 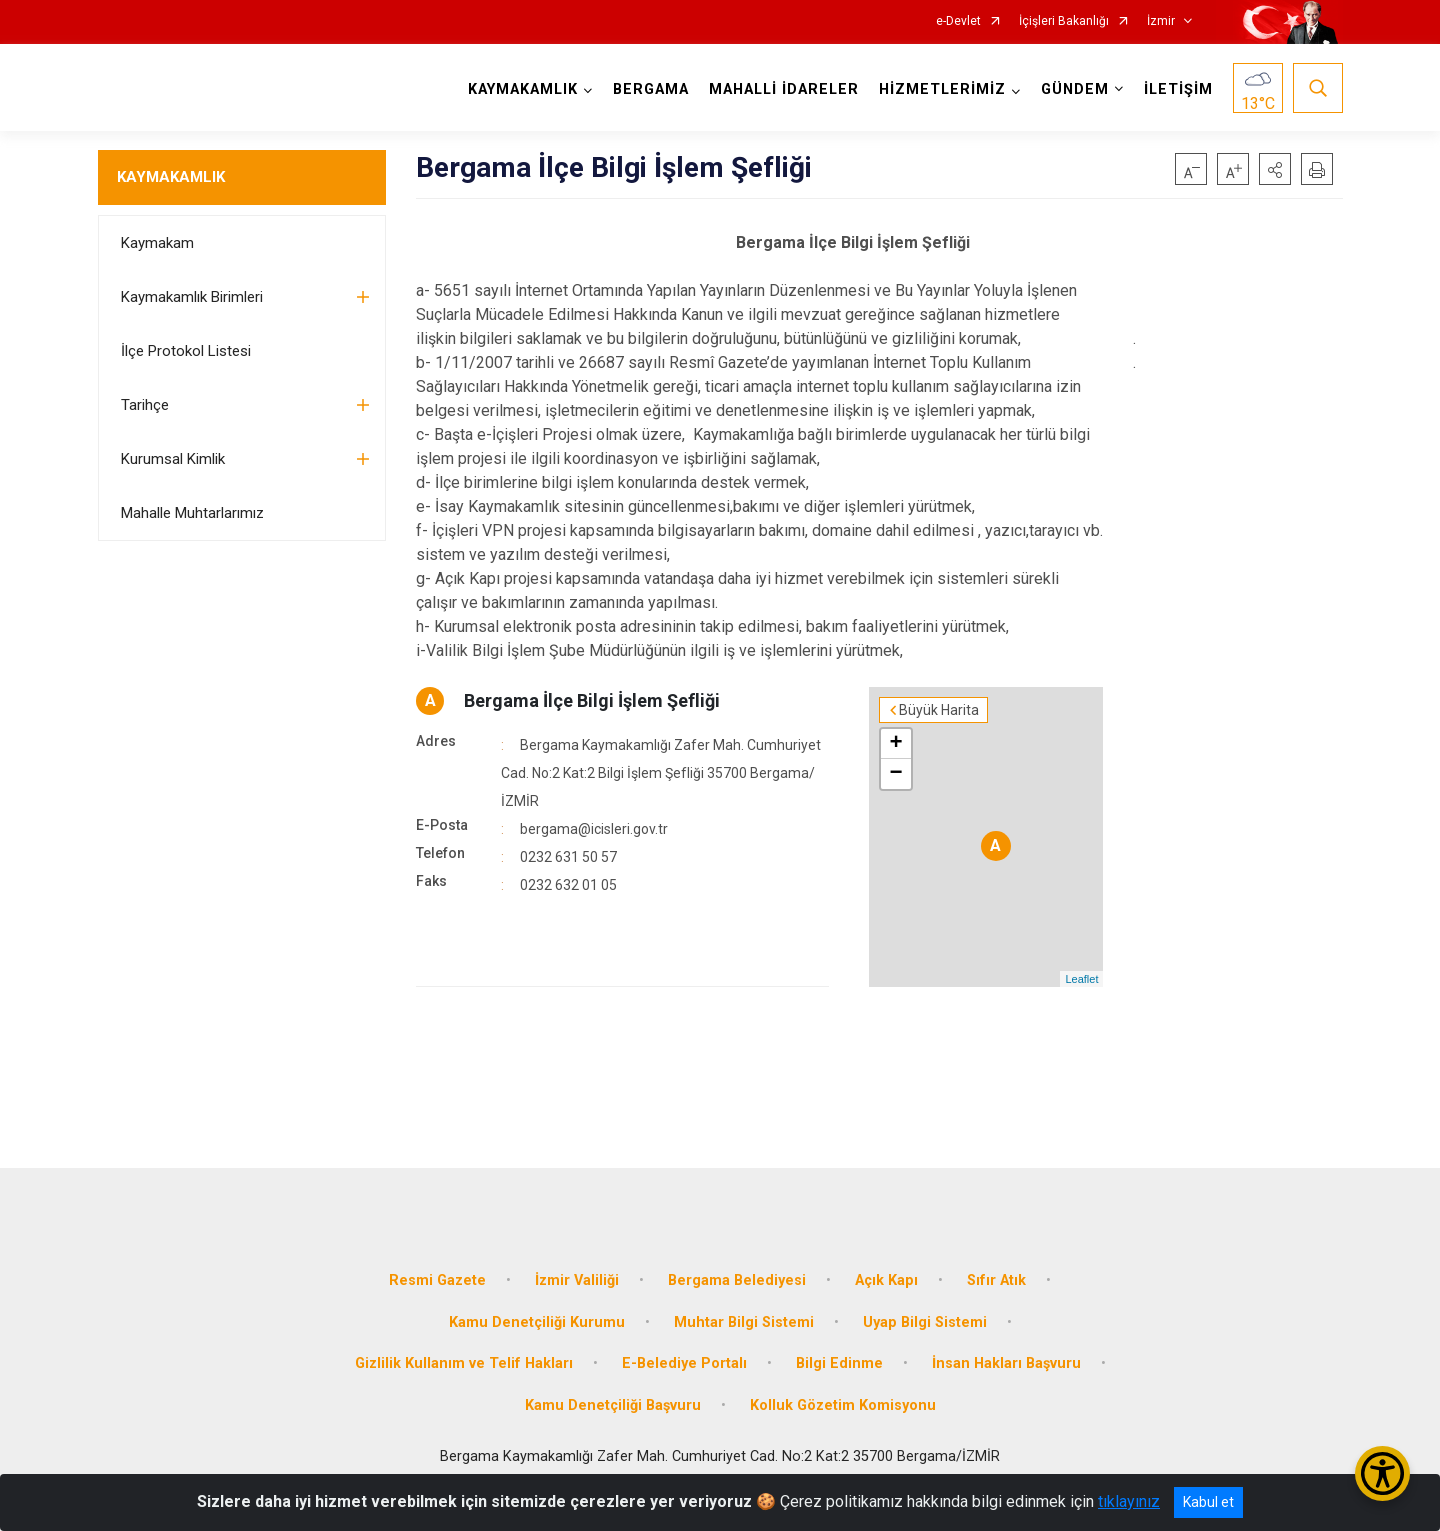 What do you see at coordinates (784, 89) in the screenshot?
I see `MAHALLİ İDARELER` at bounding box center [784, 89].